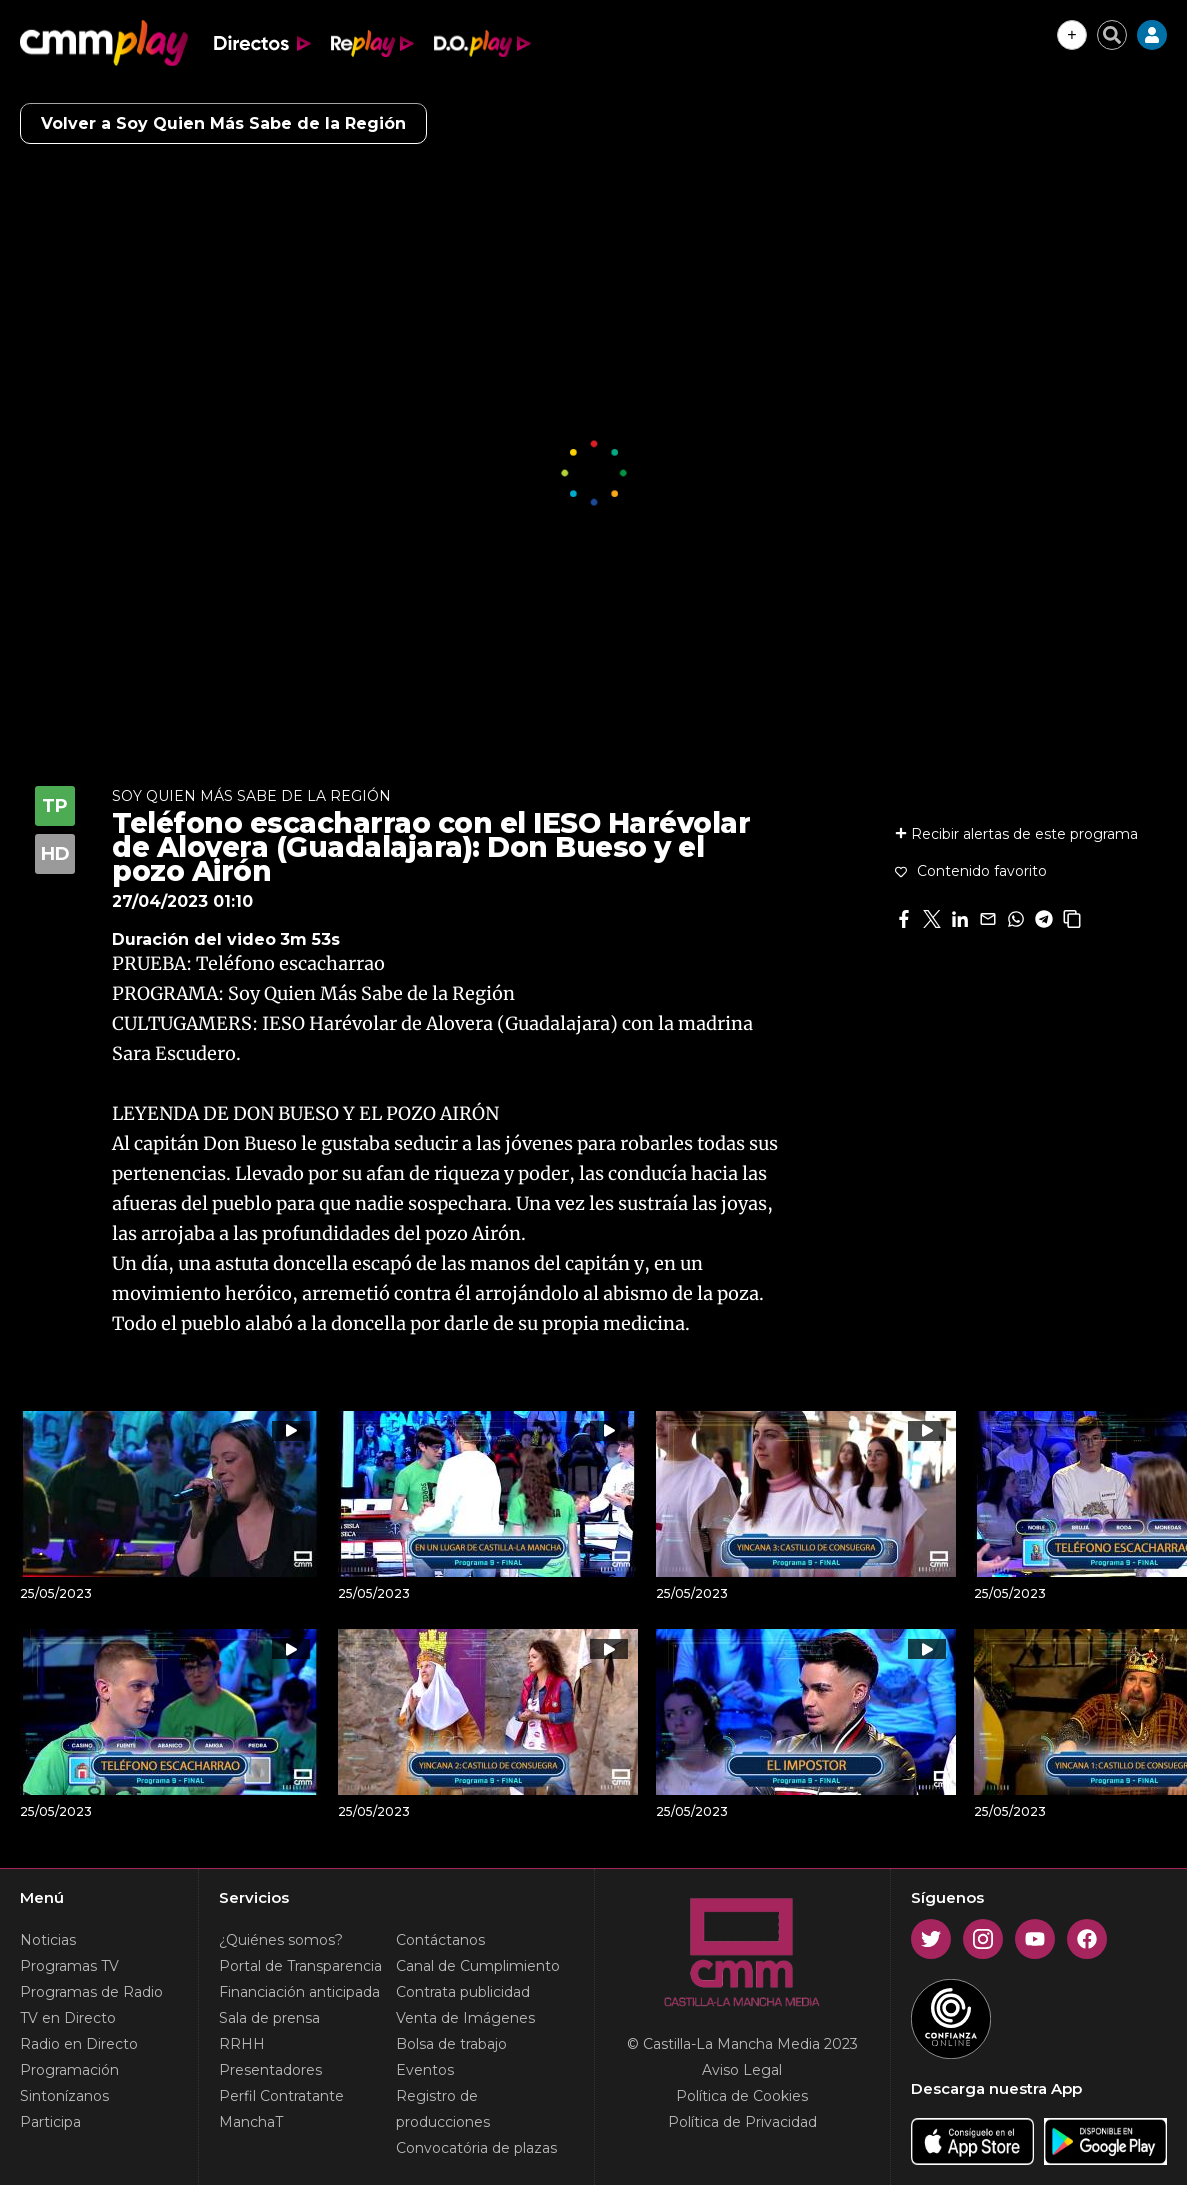  Describe the element at coordinates (476, 2148) in the screenshot. I see `Convocatória de plazas` at that location.